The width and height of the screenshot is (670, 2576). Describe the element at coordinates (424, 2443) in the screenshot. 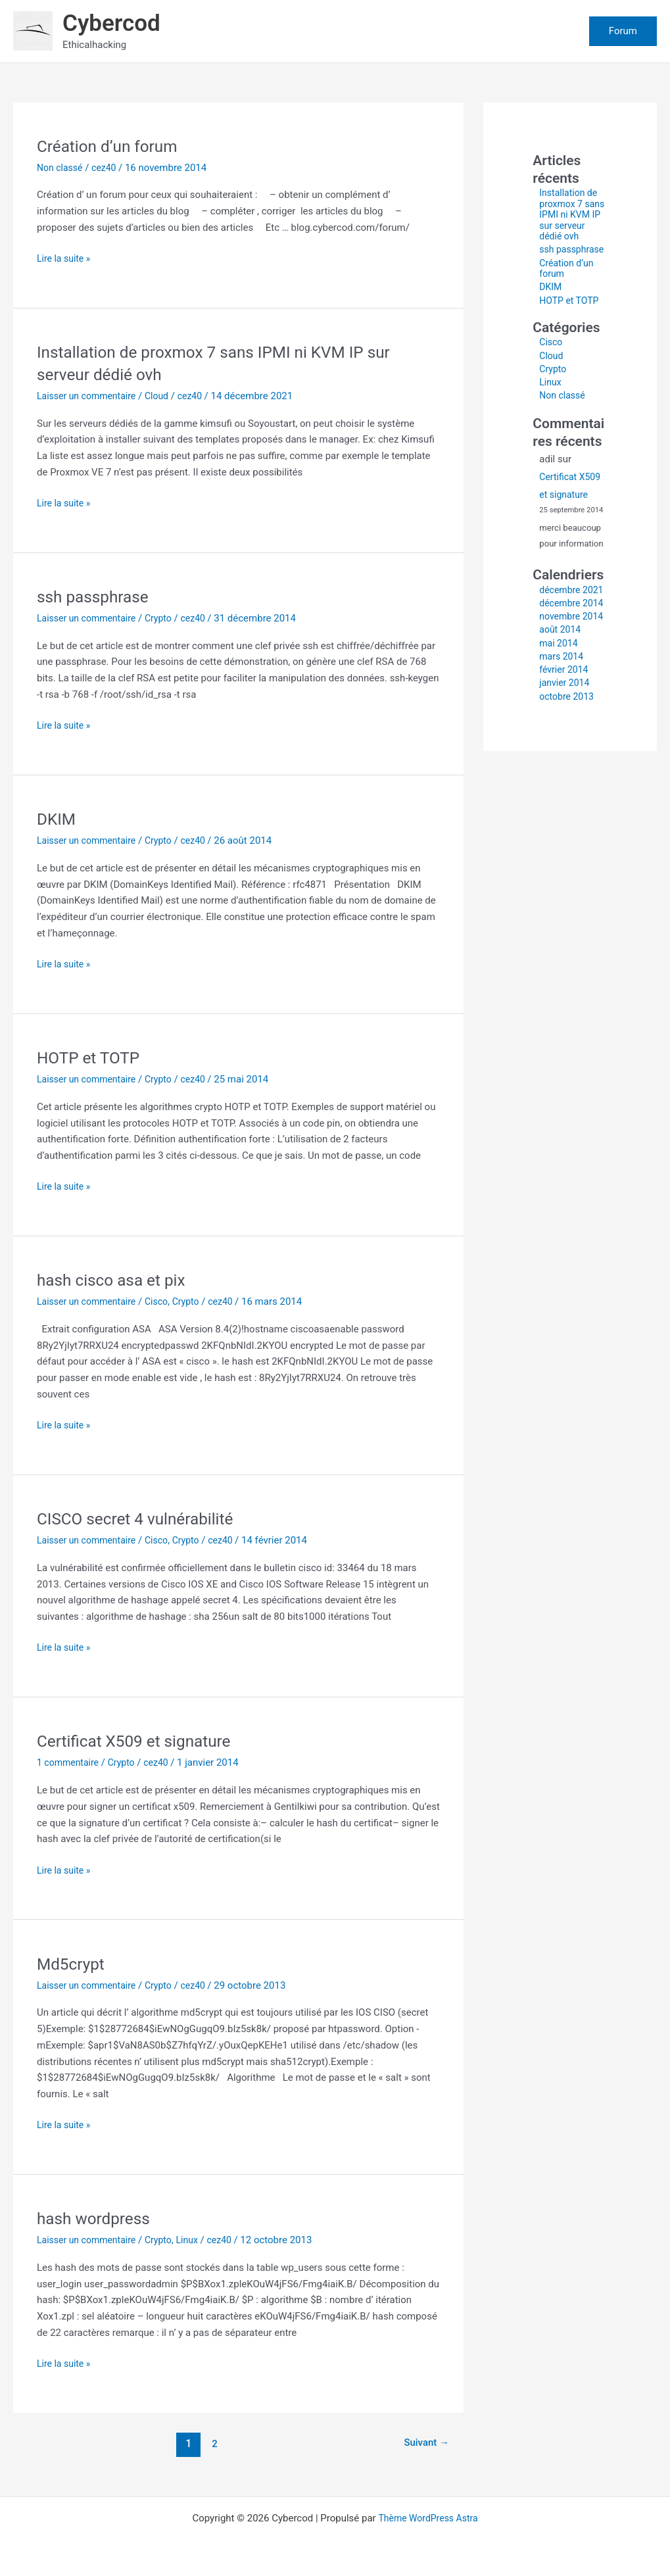

I see `Suivant` at that location.